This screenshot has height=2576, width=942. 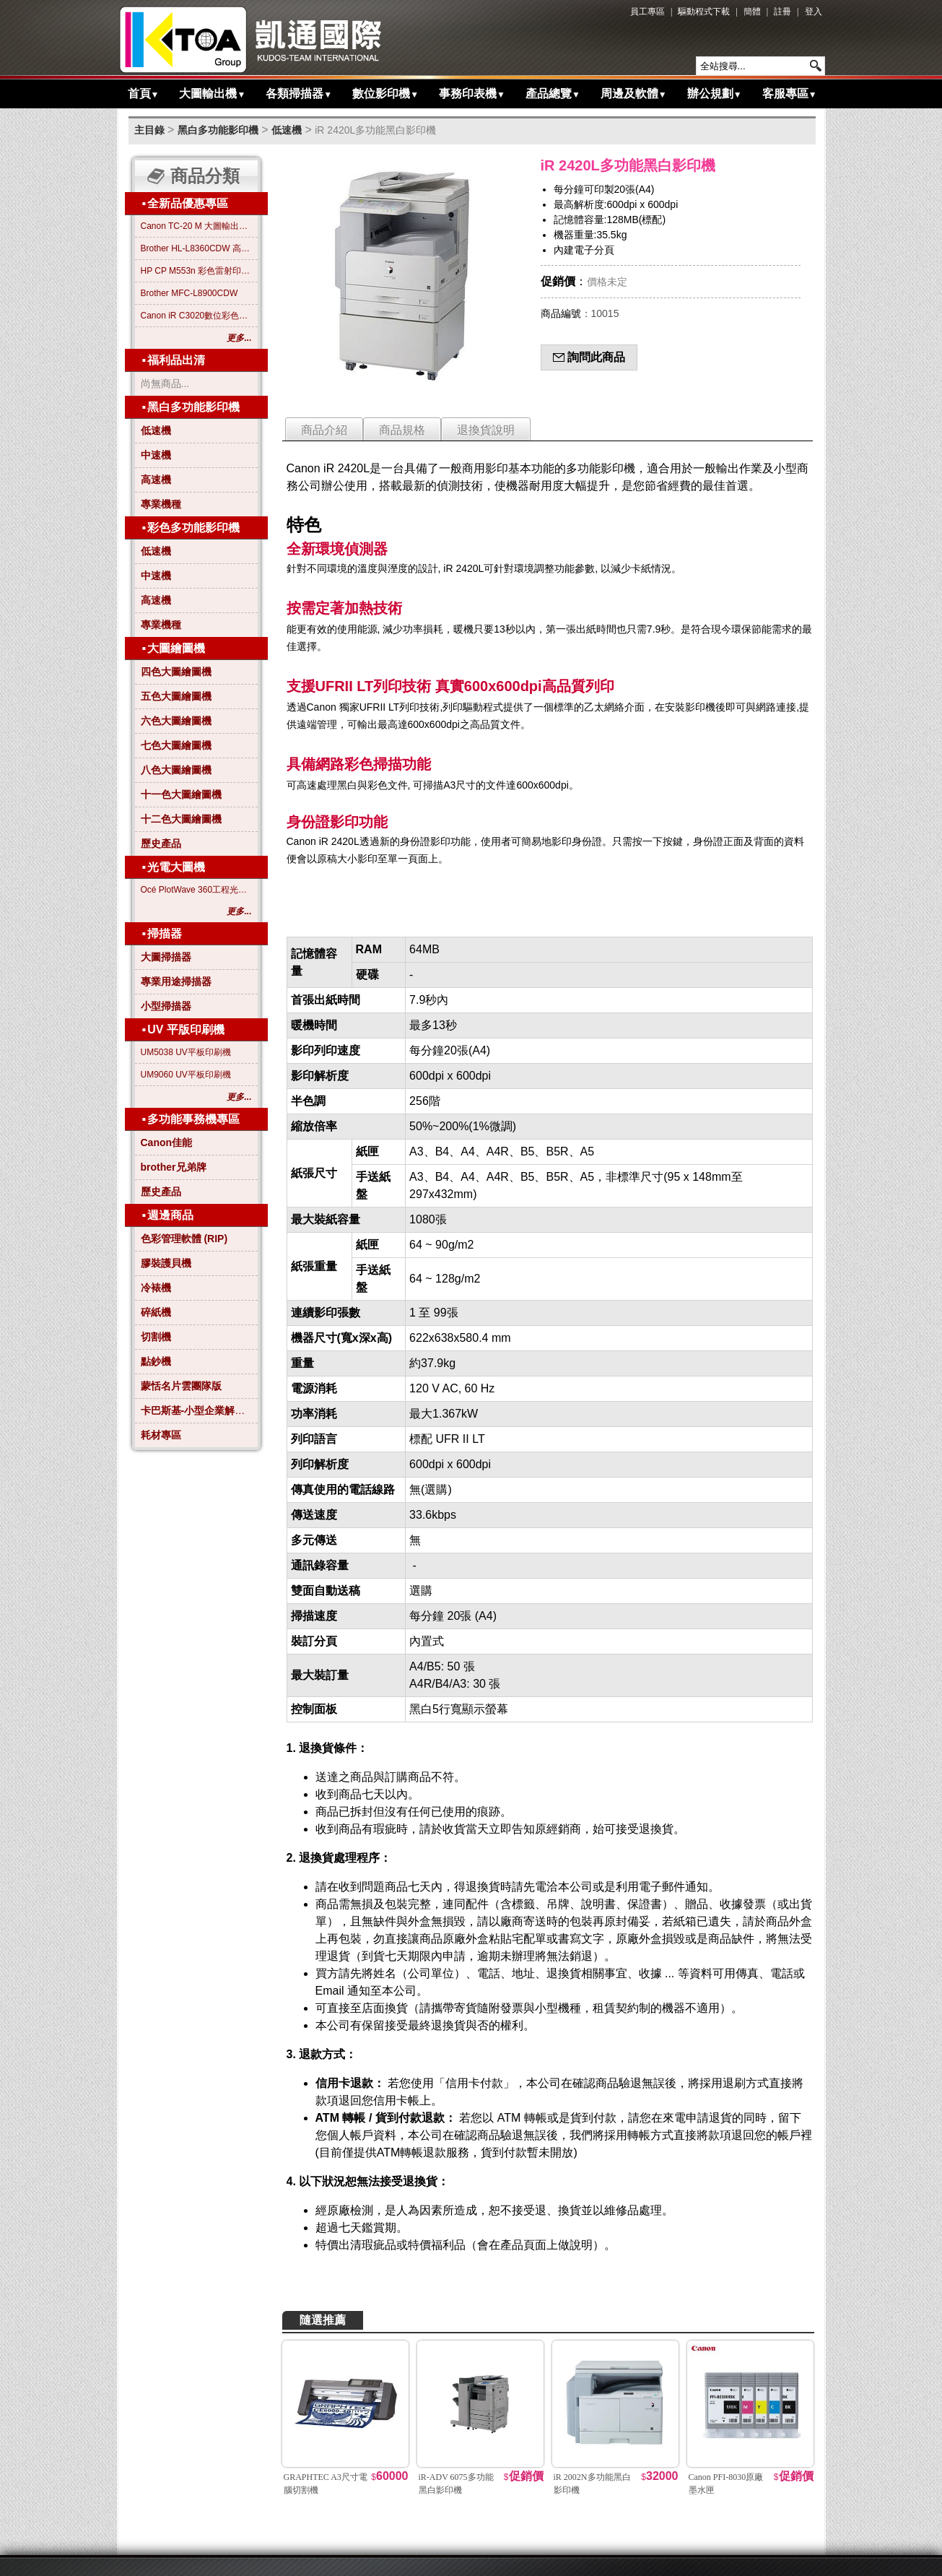 I want to click on Canon iR C3020數位彩色影印機, so click(x=196, y=316).